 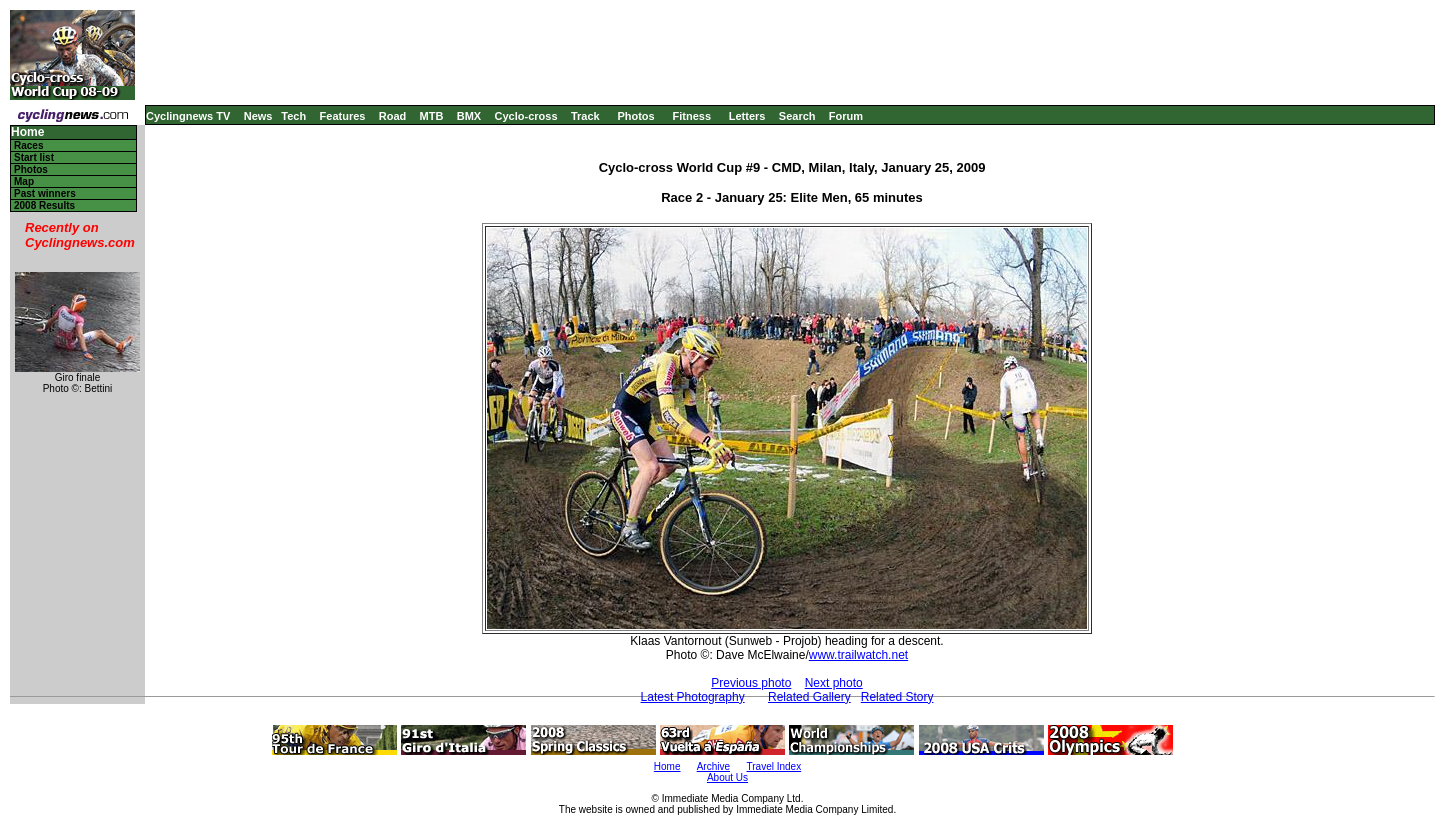 I want to click on Cyclo-cross, so click(x=526, y=116).